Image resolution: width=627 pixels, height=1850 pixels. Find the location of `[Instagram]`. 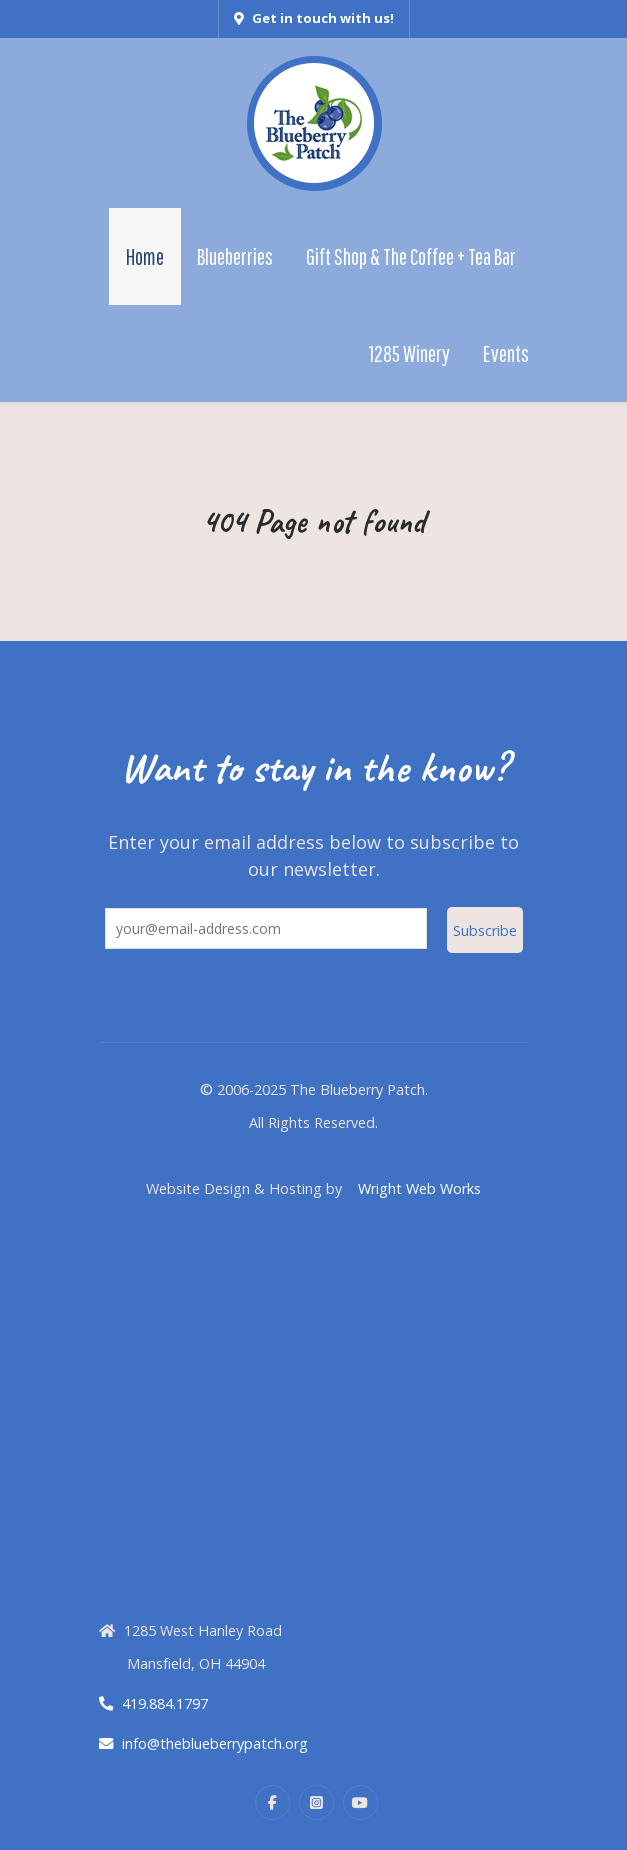

[Instagram] is located at coordinates (316, 1802).